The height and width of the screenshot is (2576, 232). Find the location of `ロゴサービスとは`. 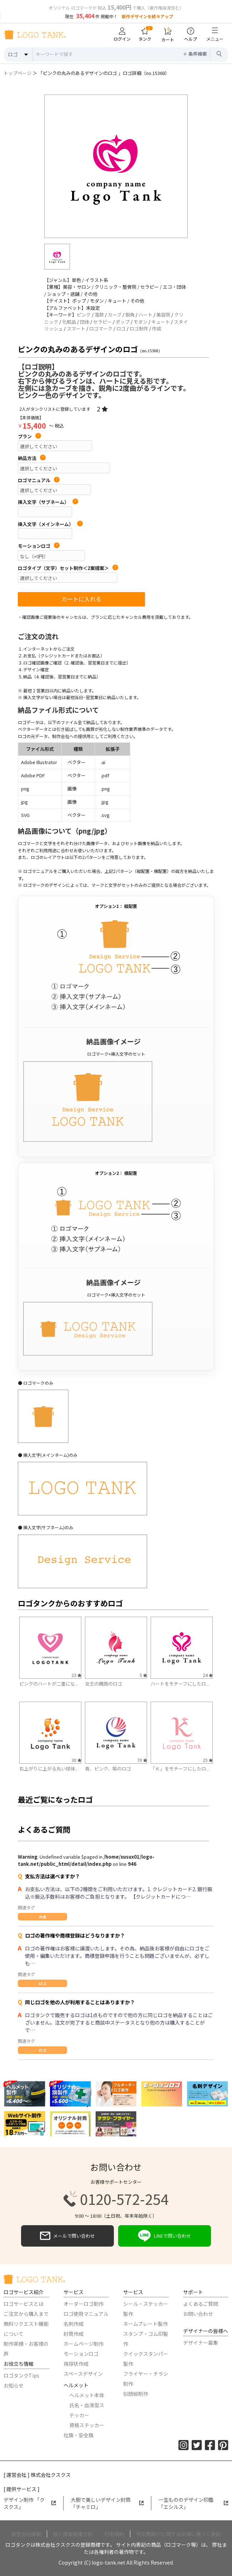

ロゴサービスとは is located at coordinates (24, 2303).